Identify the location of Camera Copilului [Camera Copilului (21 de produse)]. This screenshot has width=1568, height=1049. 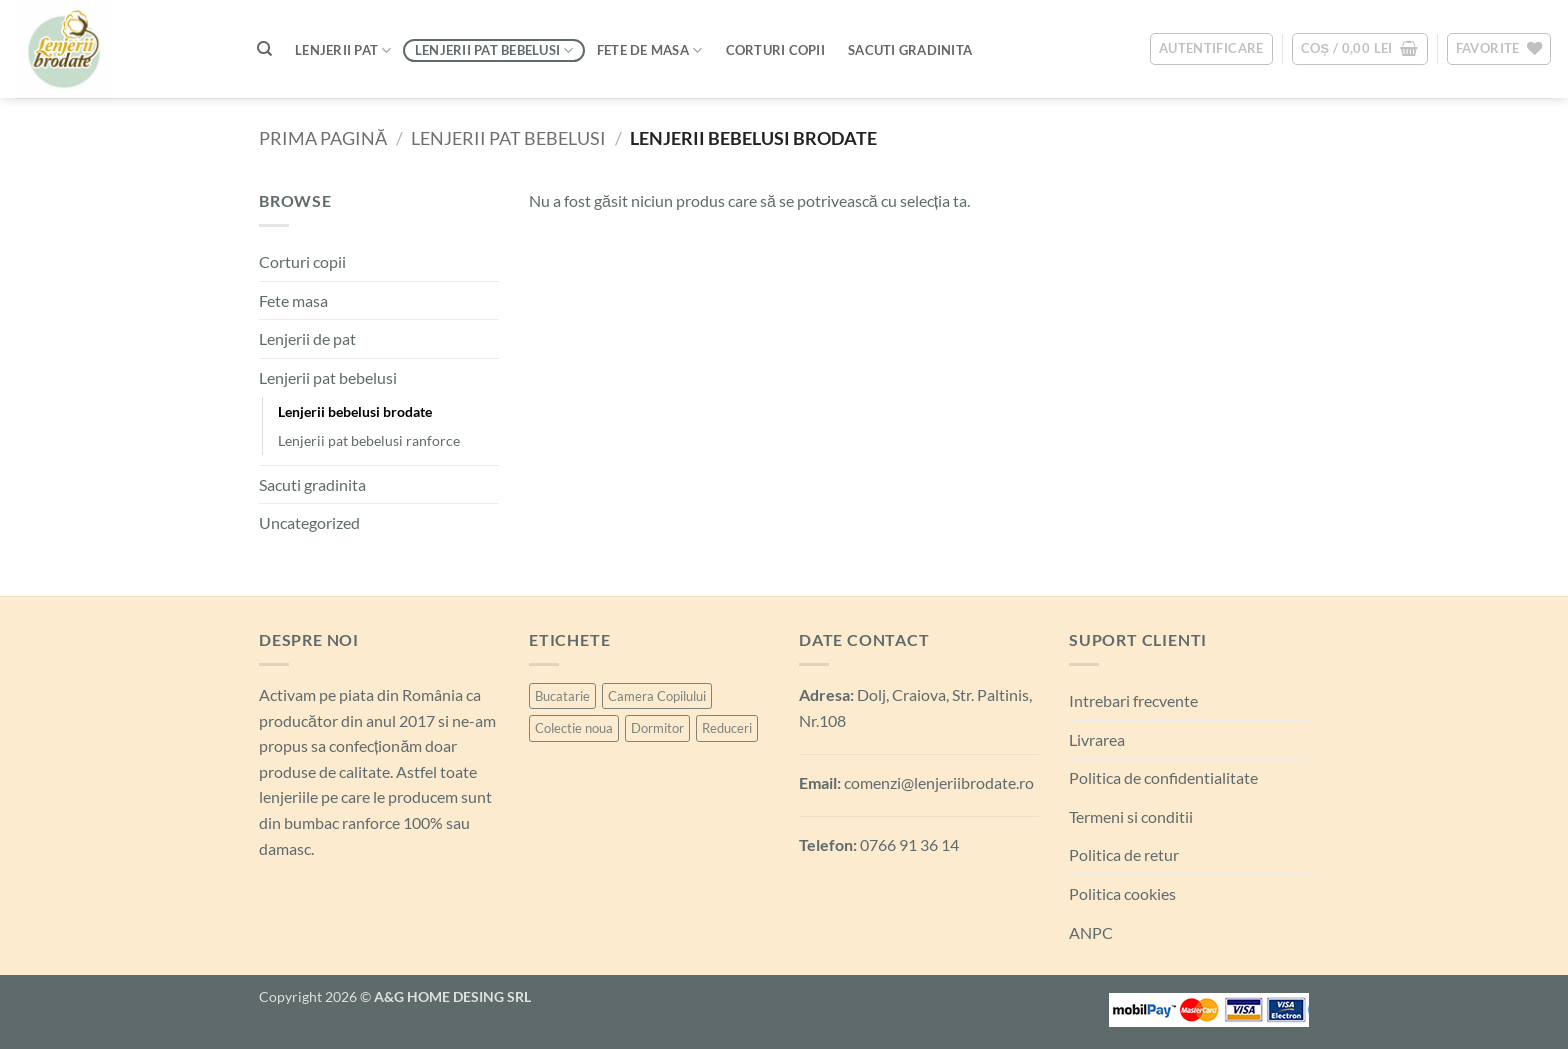
(657, 696).